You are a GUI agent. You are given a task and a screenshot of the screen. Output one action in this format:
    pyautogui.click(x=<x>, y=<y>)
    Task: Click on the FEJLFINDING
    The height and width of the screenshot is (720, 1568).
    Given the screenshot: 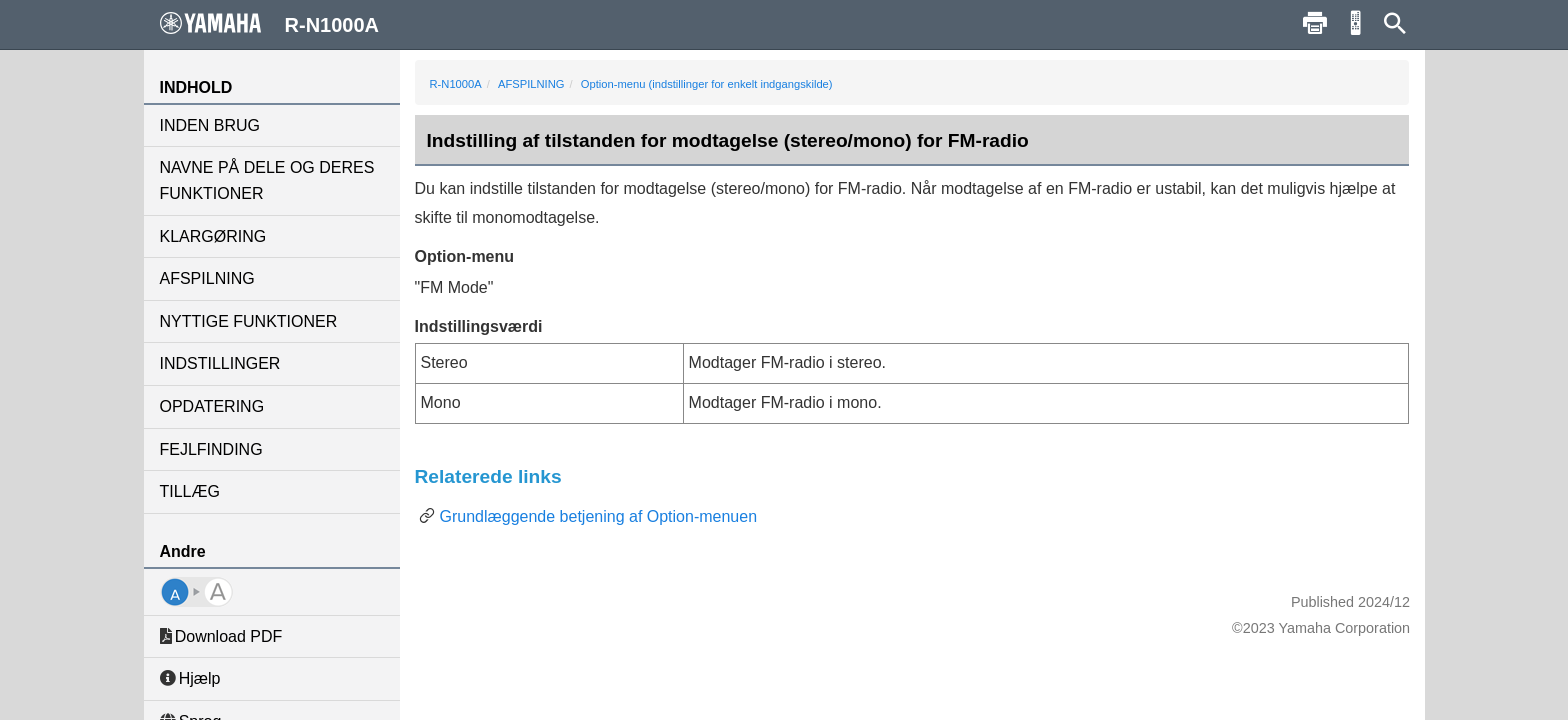 What is the action you would take?
    pyautogui.click(x=211, y=449)
    